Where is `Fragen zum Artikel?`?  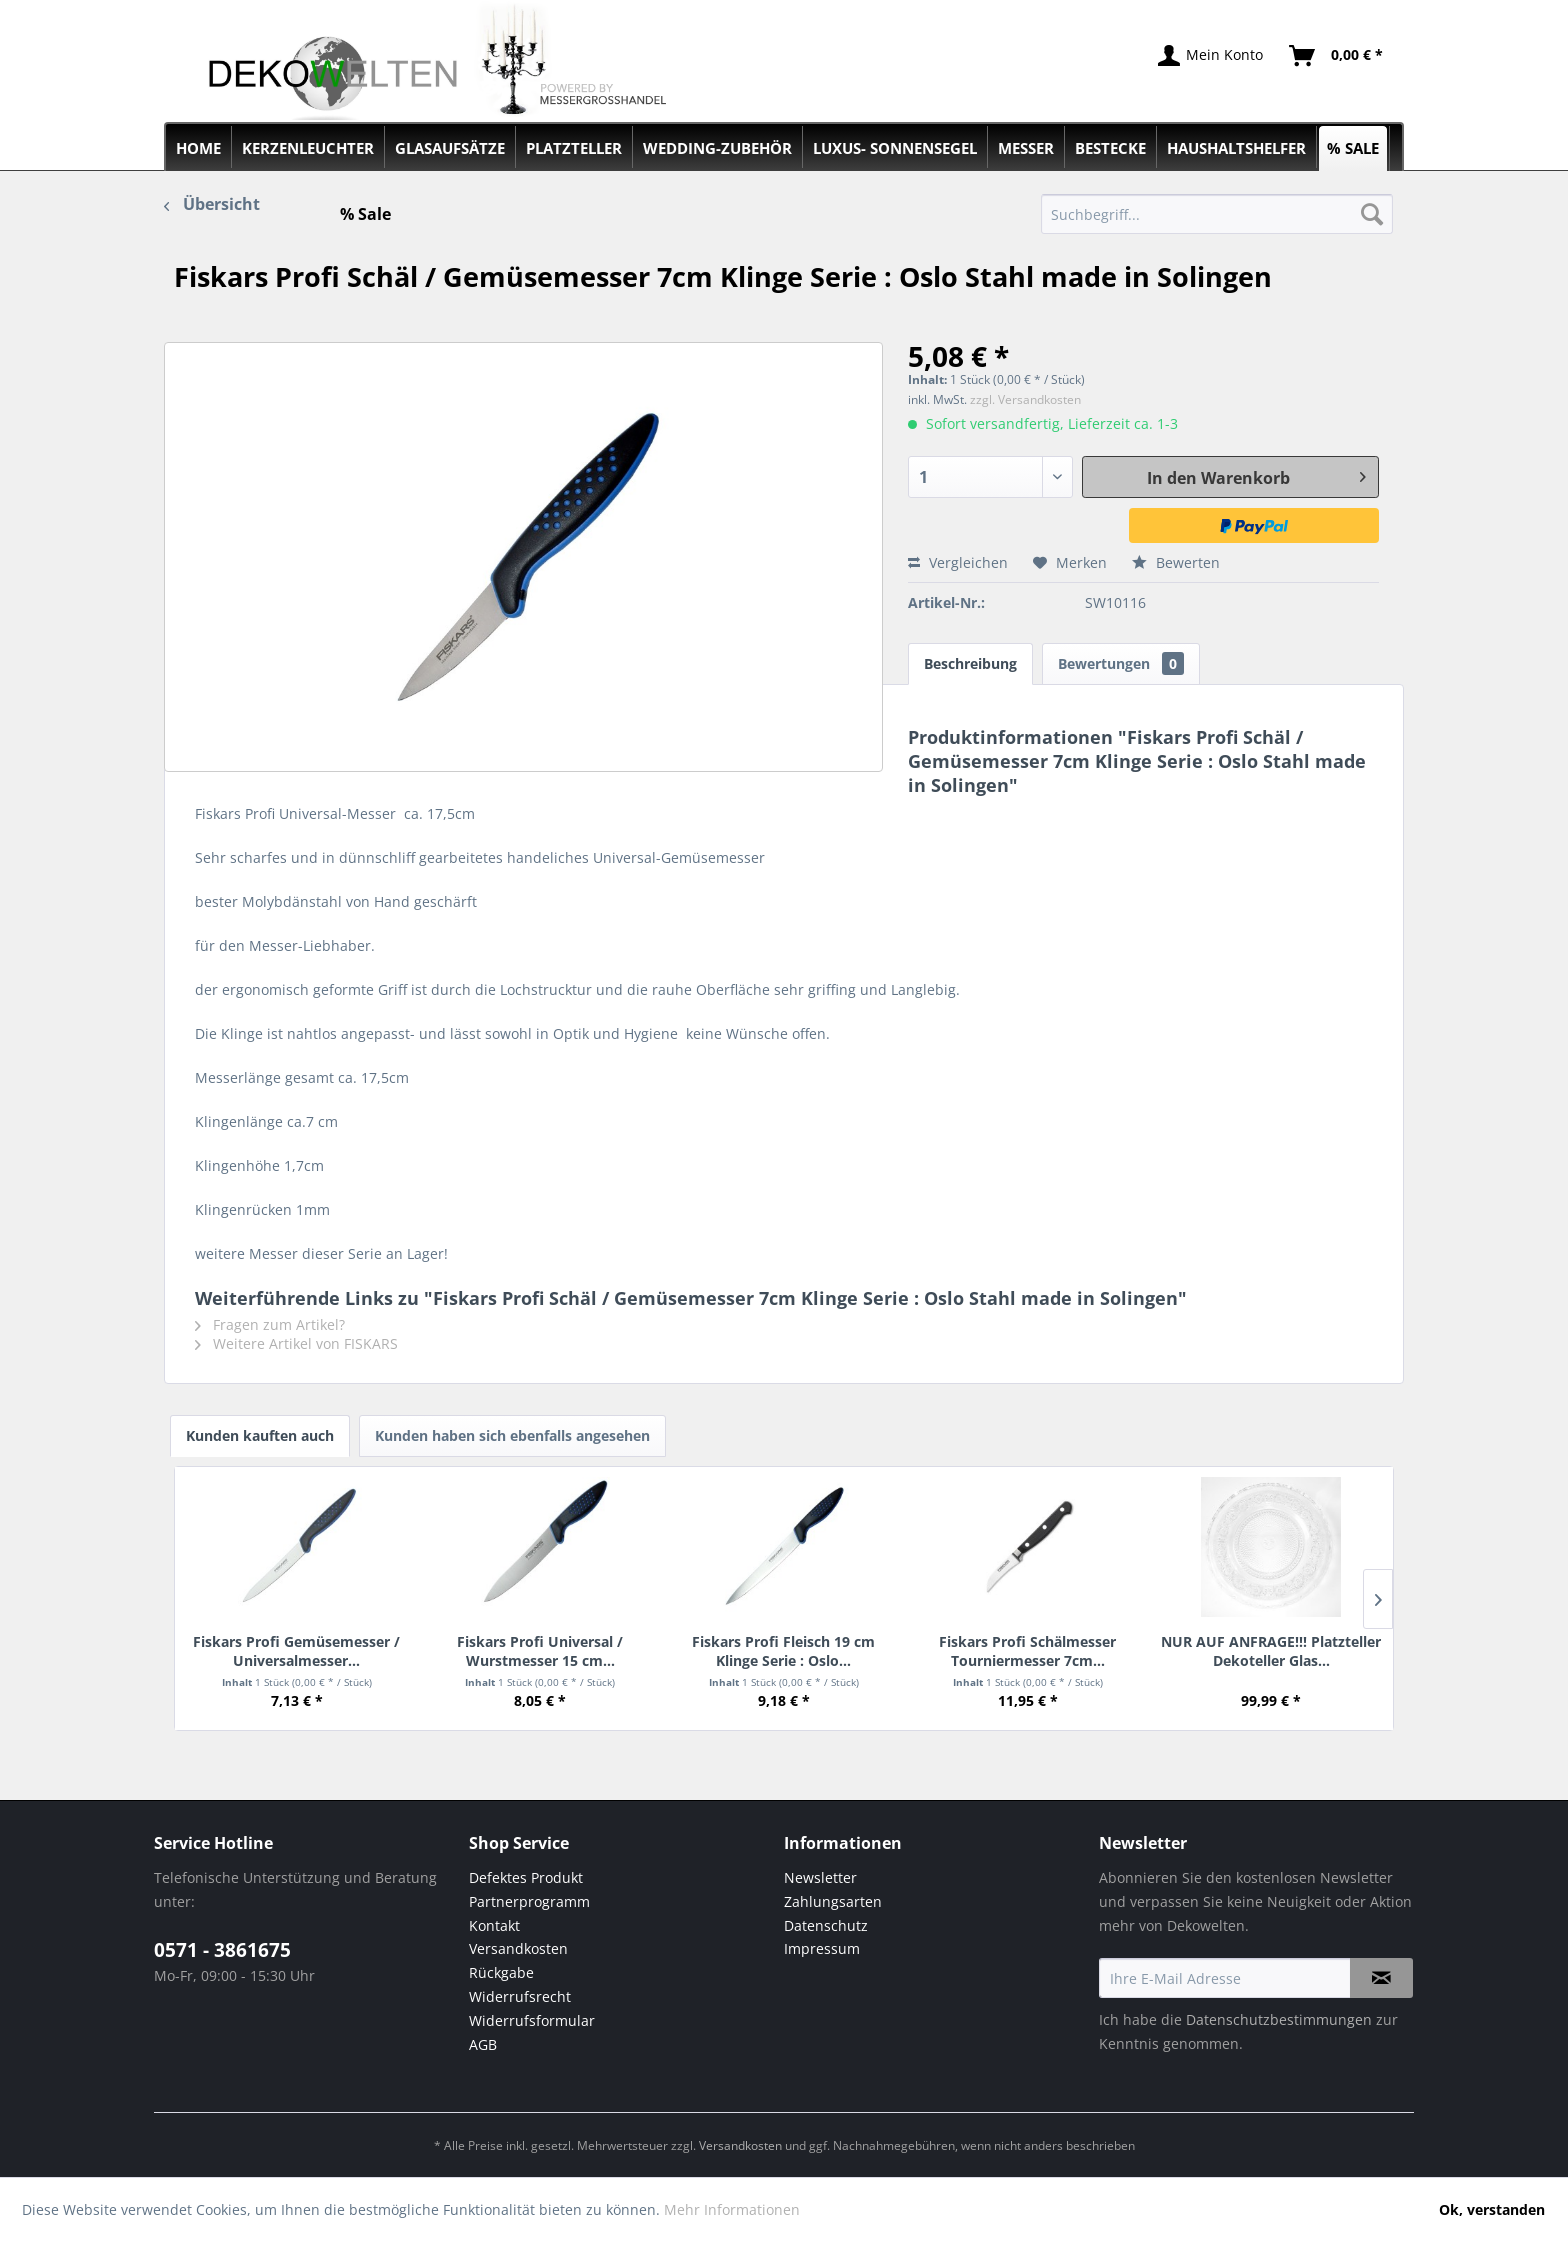
Fragen zum Artikel? is located at coordinates (270, 1324).